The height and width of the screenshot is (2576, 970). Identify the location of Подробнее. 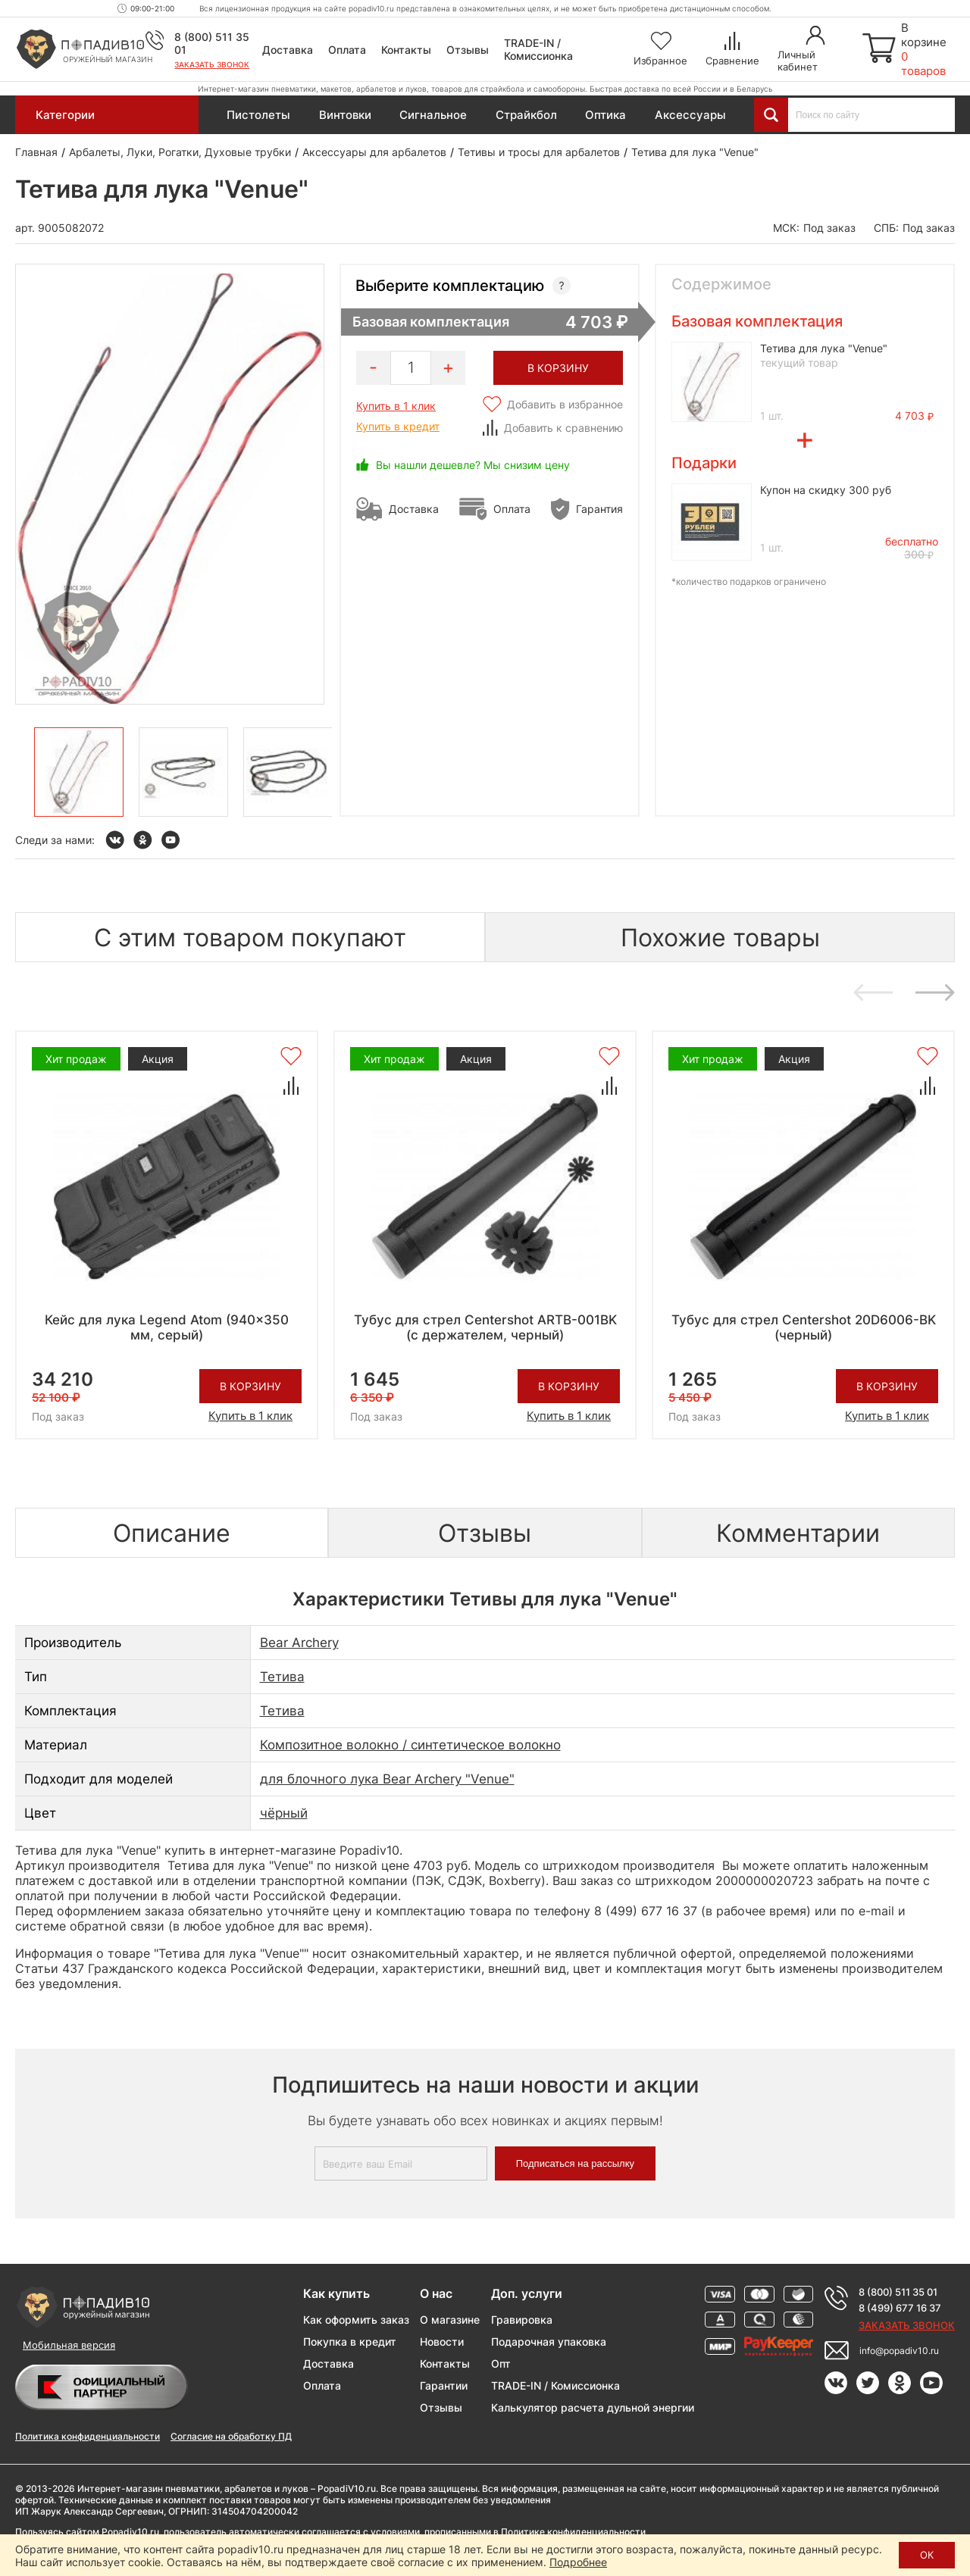
(578, 2562).